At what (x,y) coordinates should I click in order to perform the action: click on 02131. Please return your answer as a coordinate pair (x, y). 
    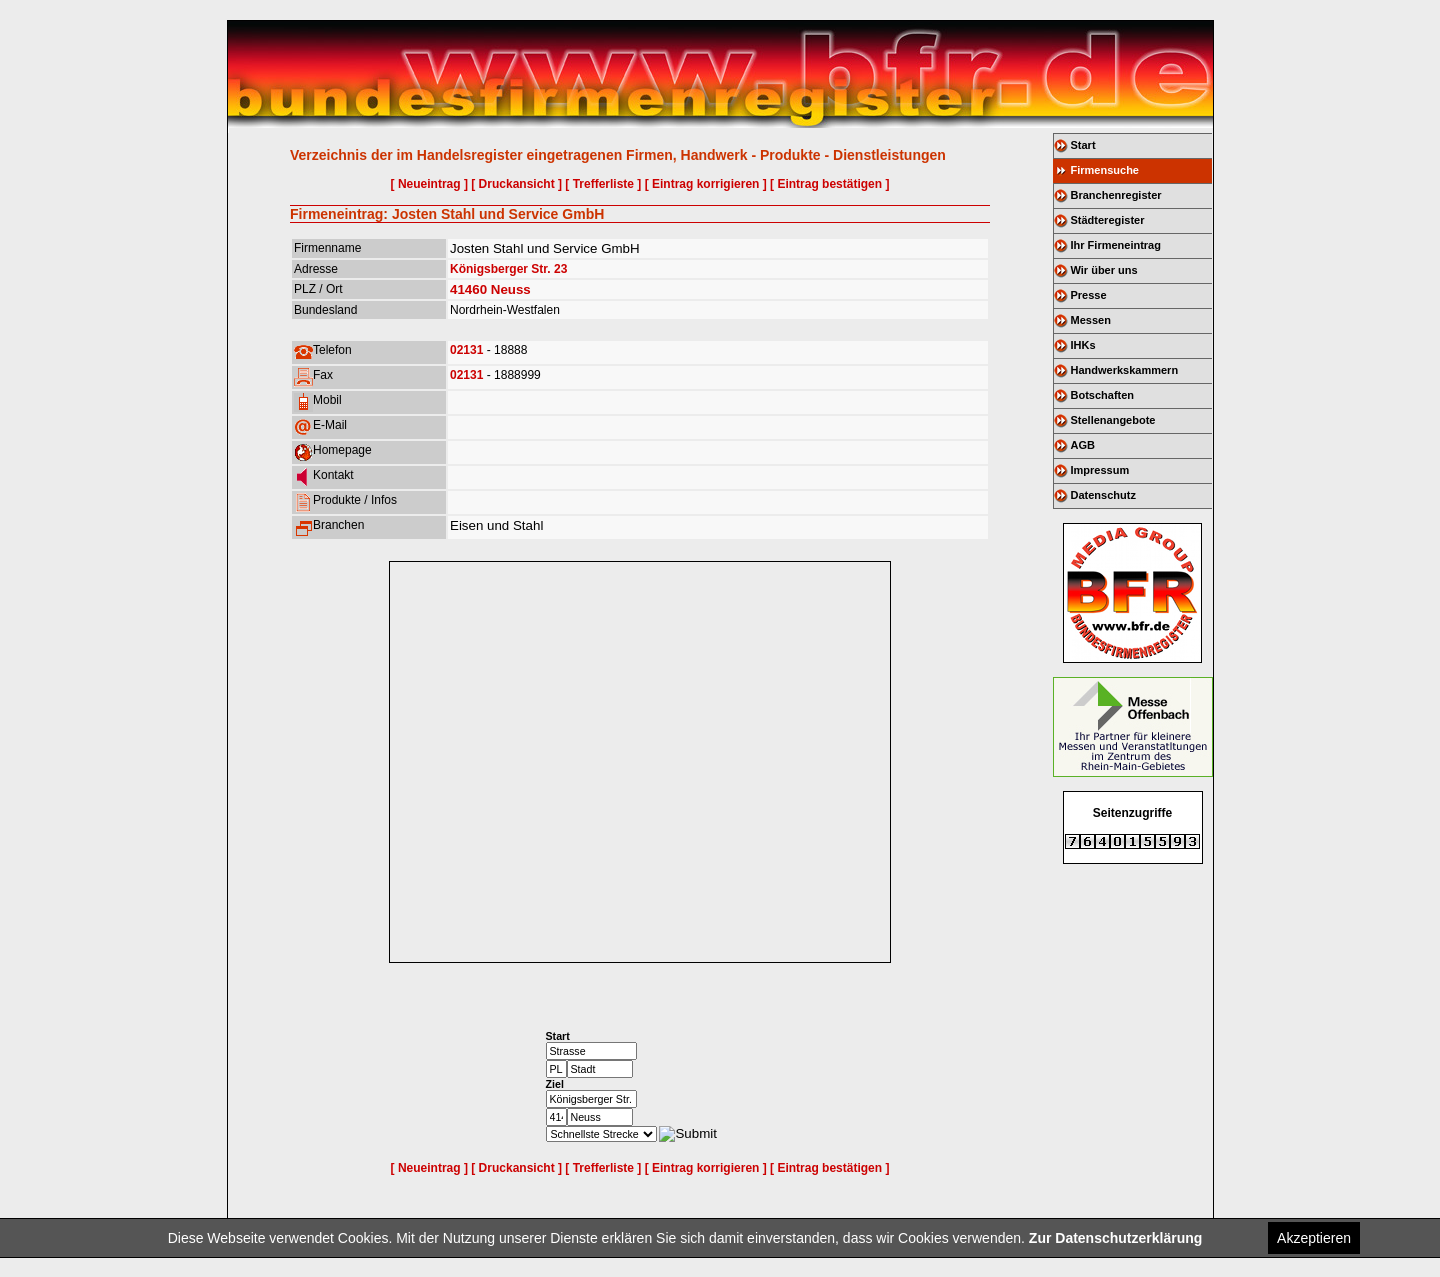
    Looking at the image, I should click on (466, 350).